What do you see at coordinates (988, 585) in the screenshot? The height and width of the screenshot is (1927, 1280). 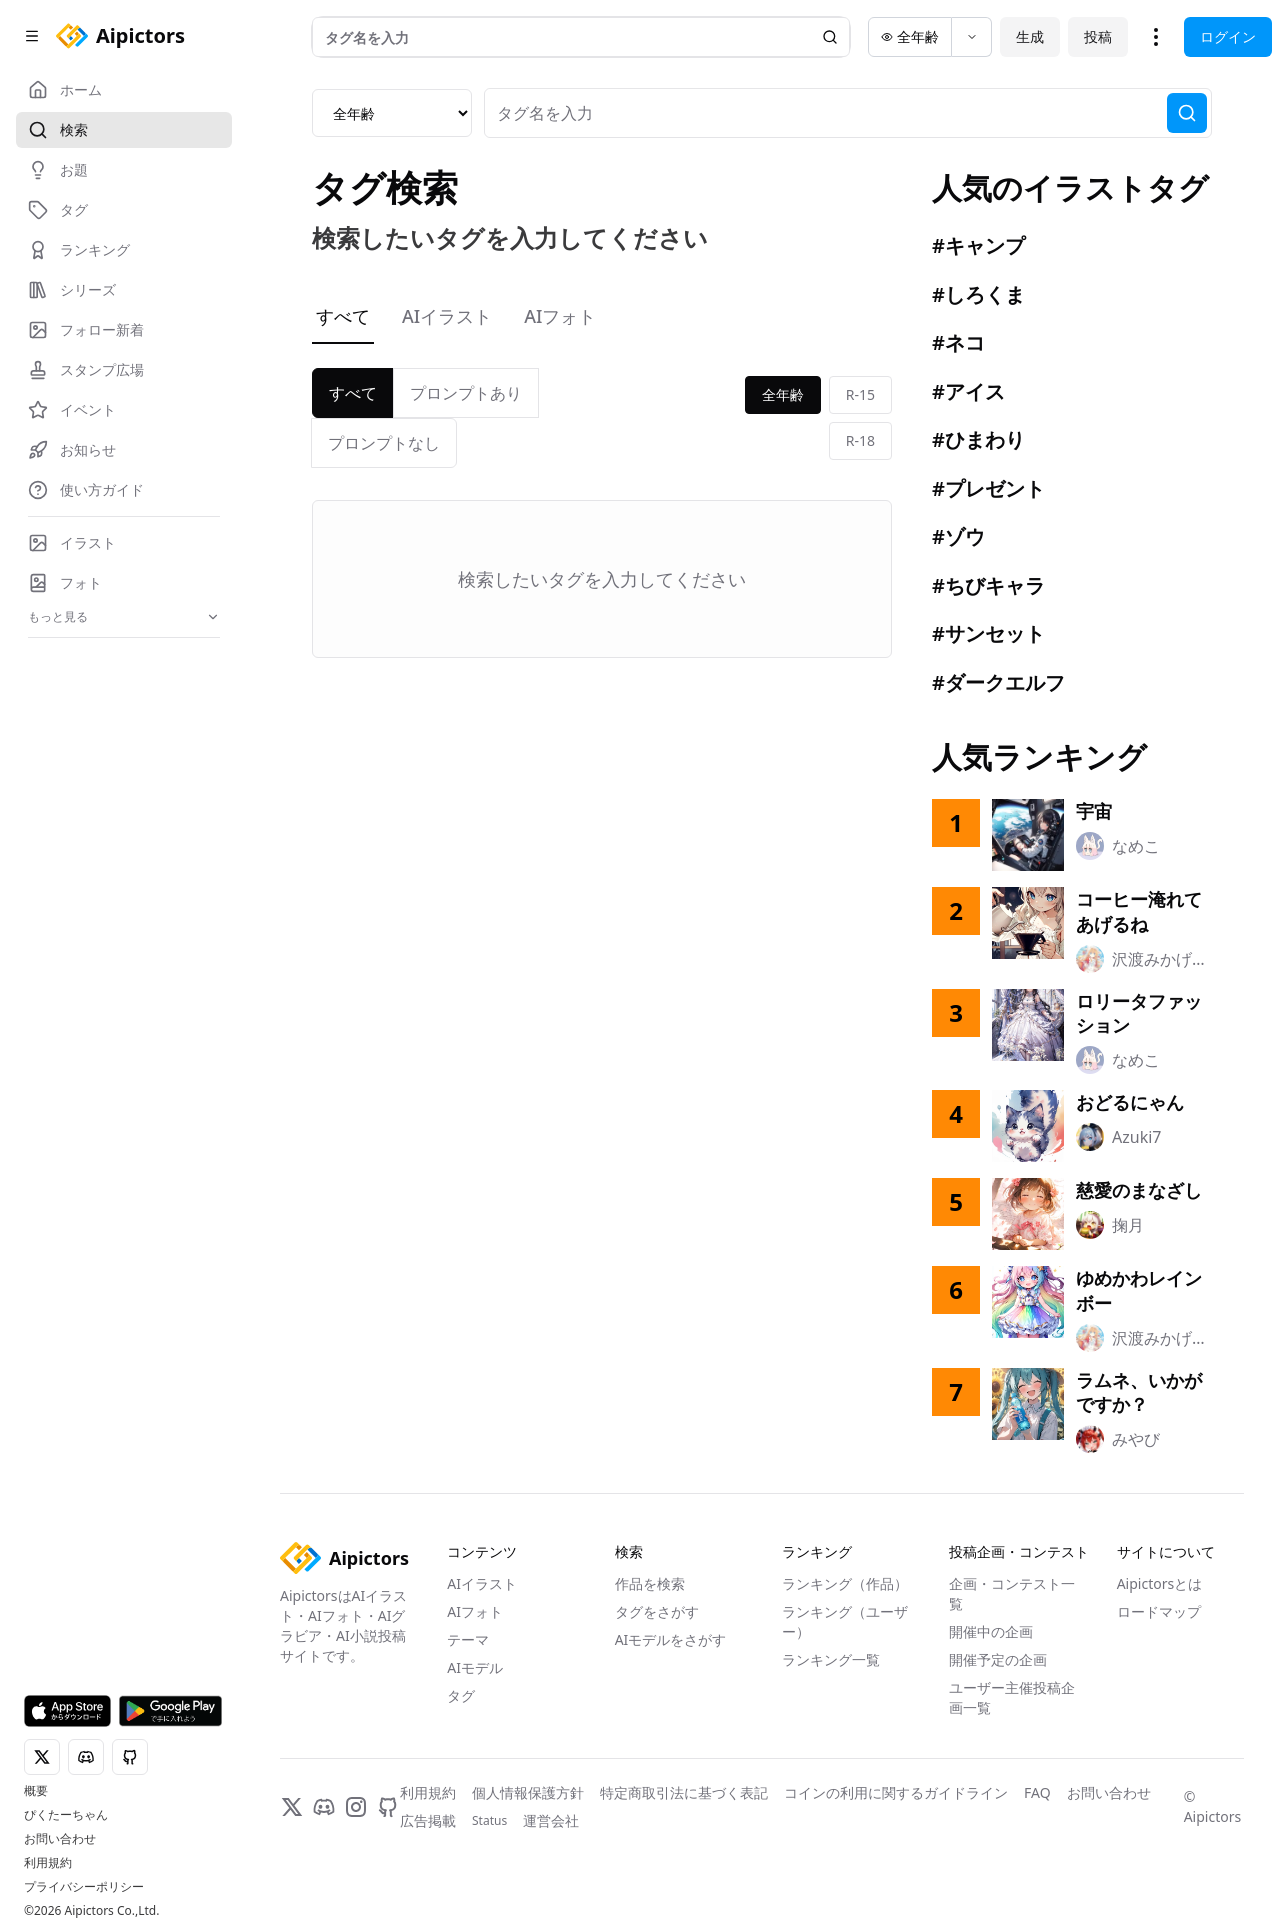 I see `#ちびキャラ` at bounding box center [988, 585].